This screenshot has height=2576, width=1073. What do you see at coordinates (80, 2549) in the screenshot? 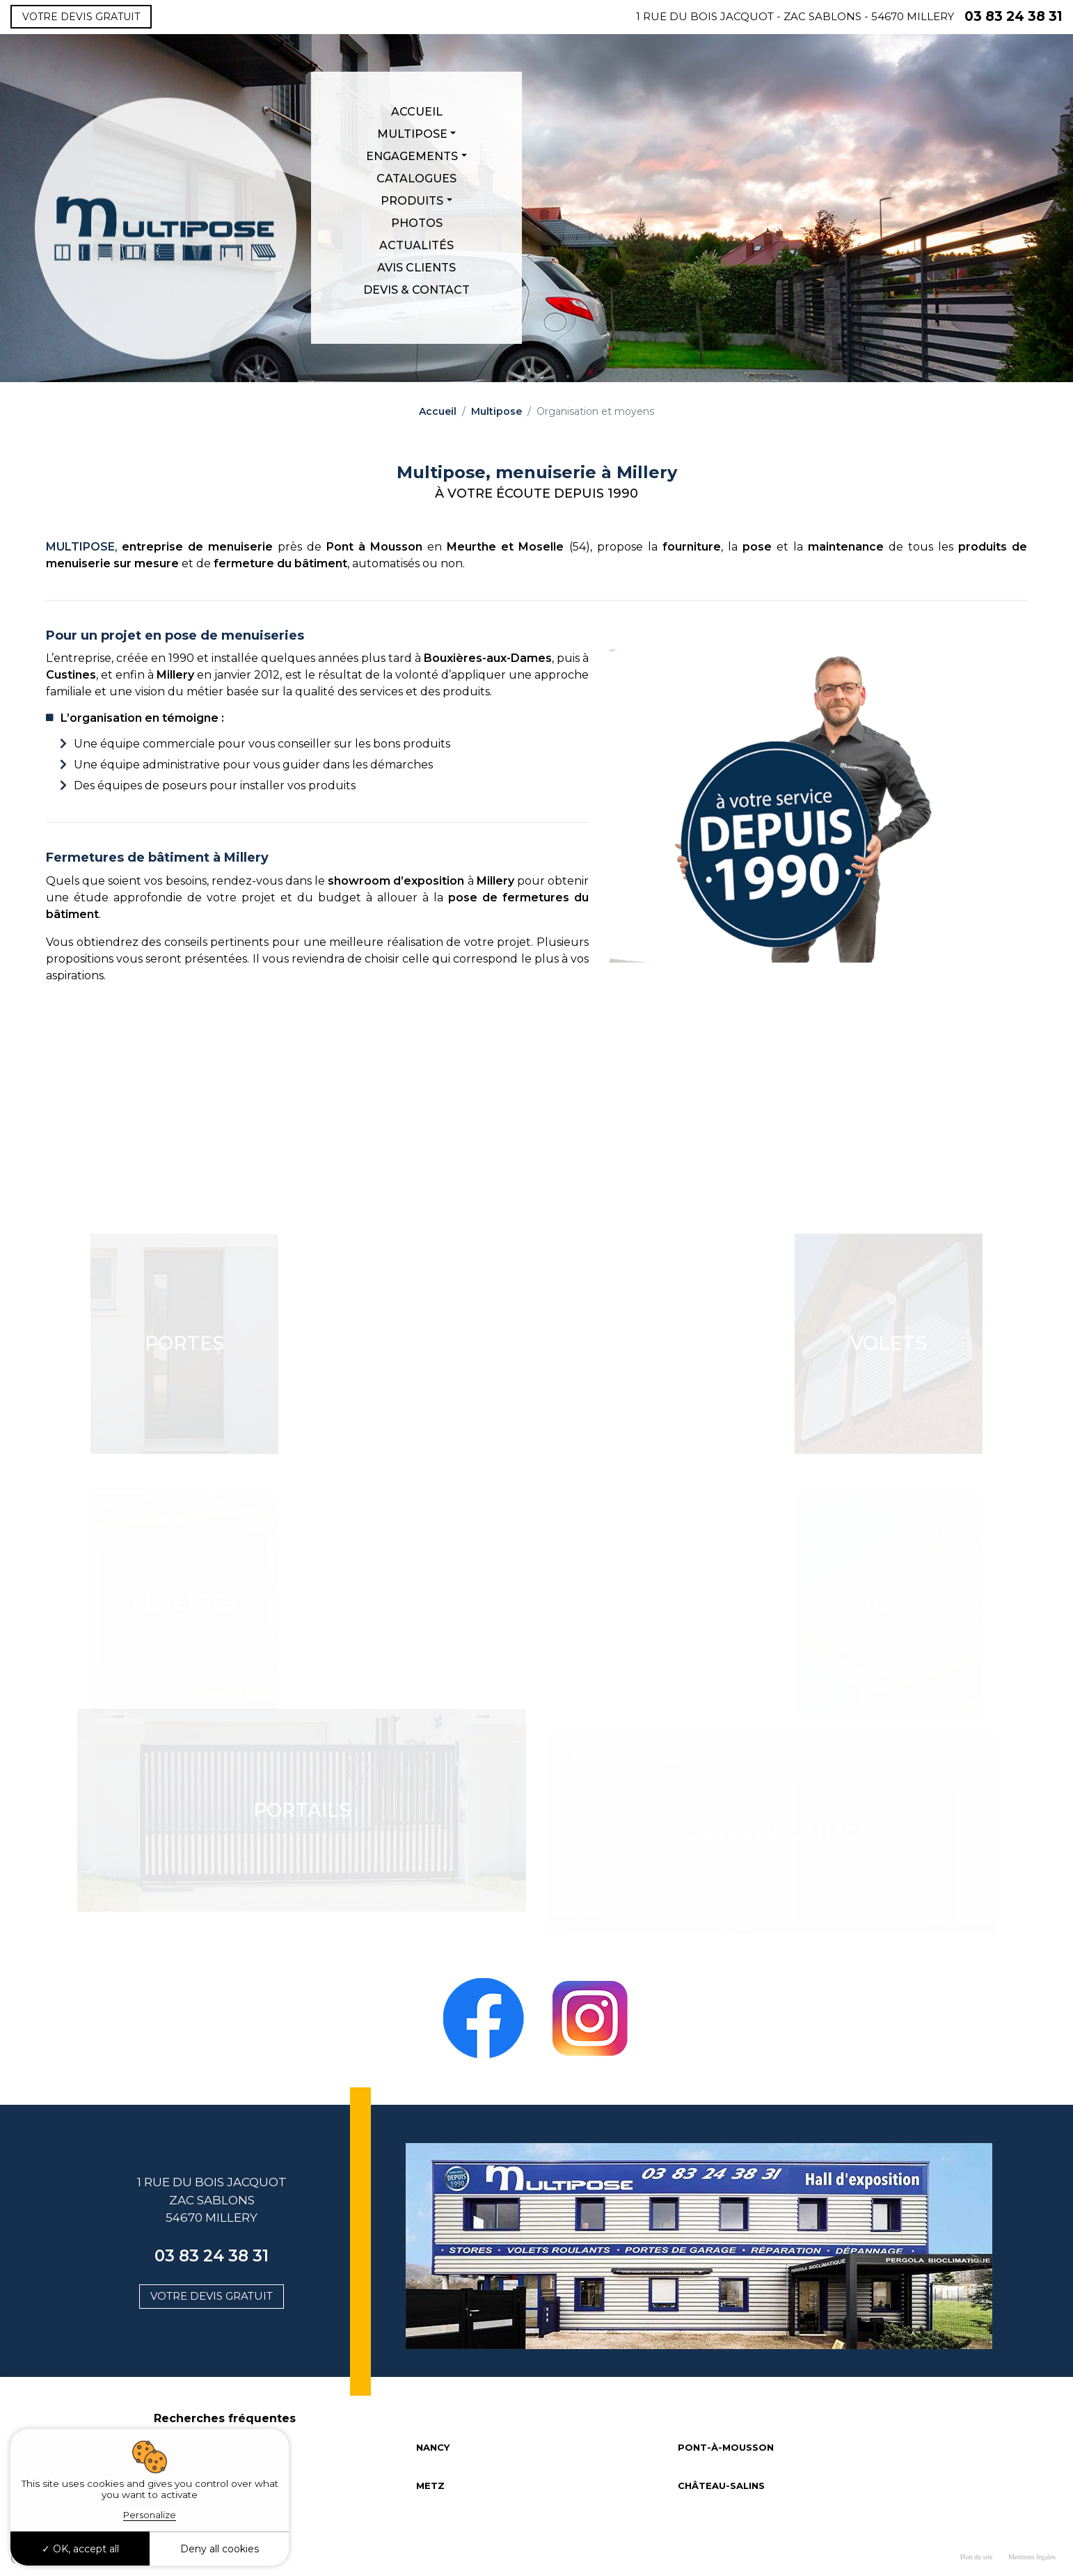
I see `OK, accept all` at bounding box center [80, 2549].